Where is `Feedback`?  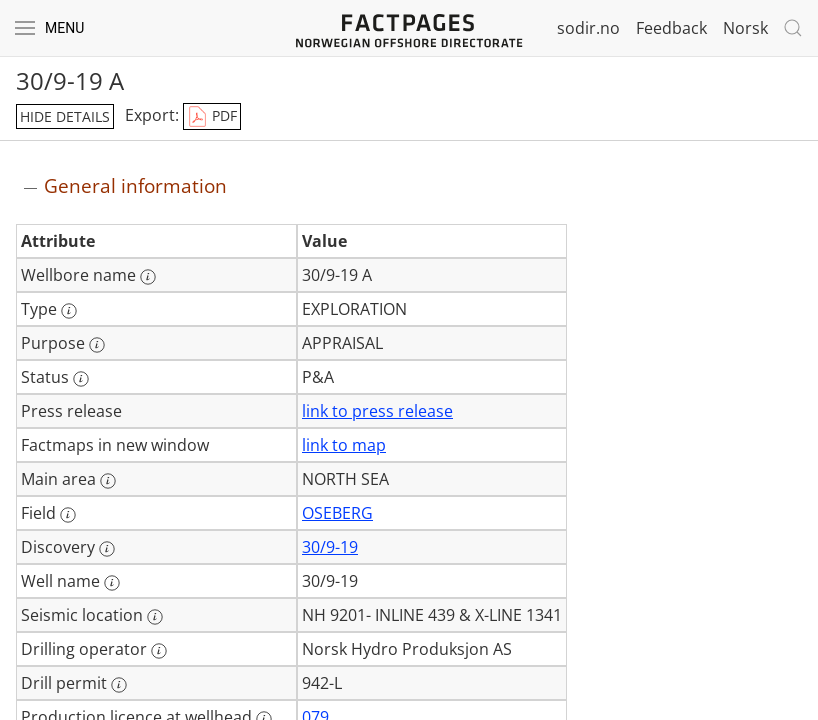
Feedback is located at coordinates (671, 28).